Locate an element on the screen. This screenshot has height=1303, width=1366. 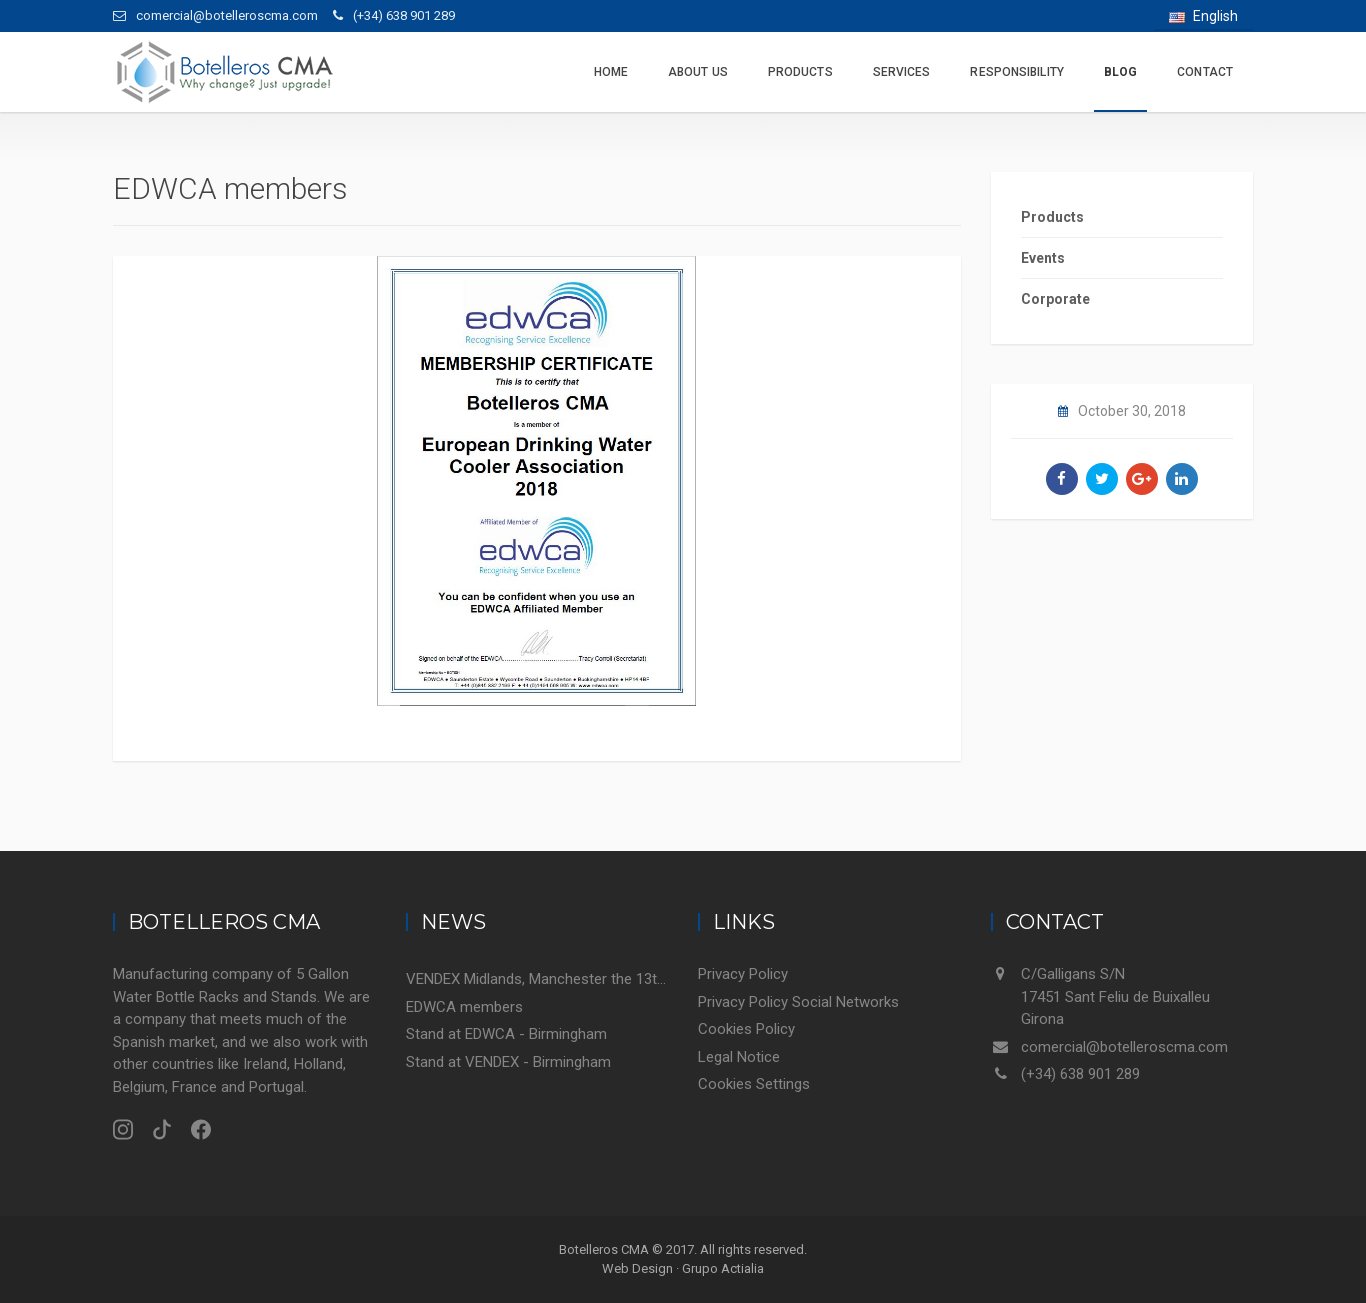
Stand at EDWCA - Birmingham is located at coordinates (506, 1034).